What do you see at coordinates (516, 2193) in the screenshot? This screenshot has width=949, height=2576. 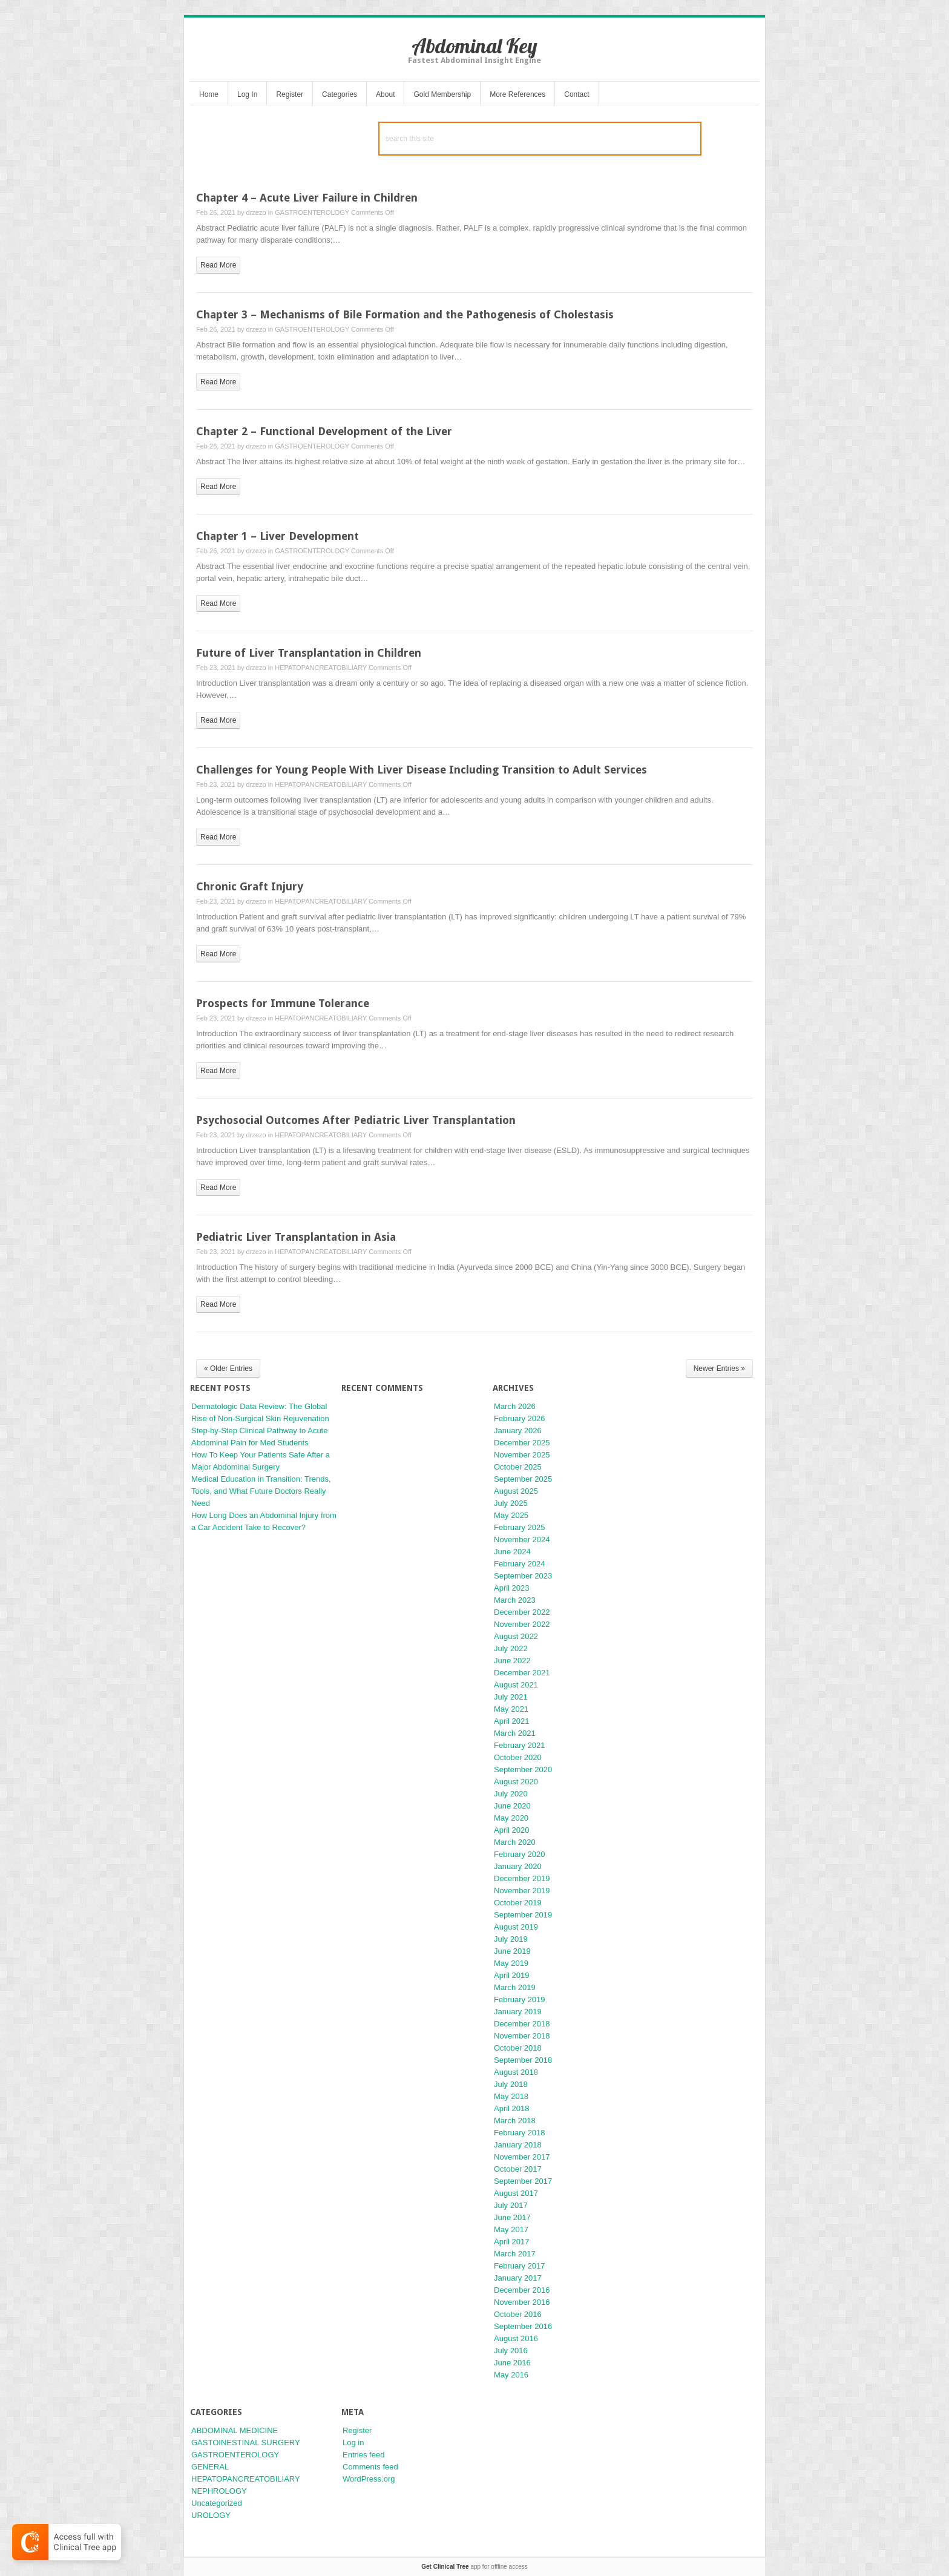 I see `August 2017` at bounding box center [516, 2193].